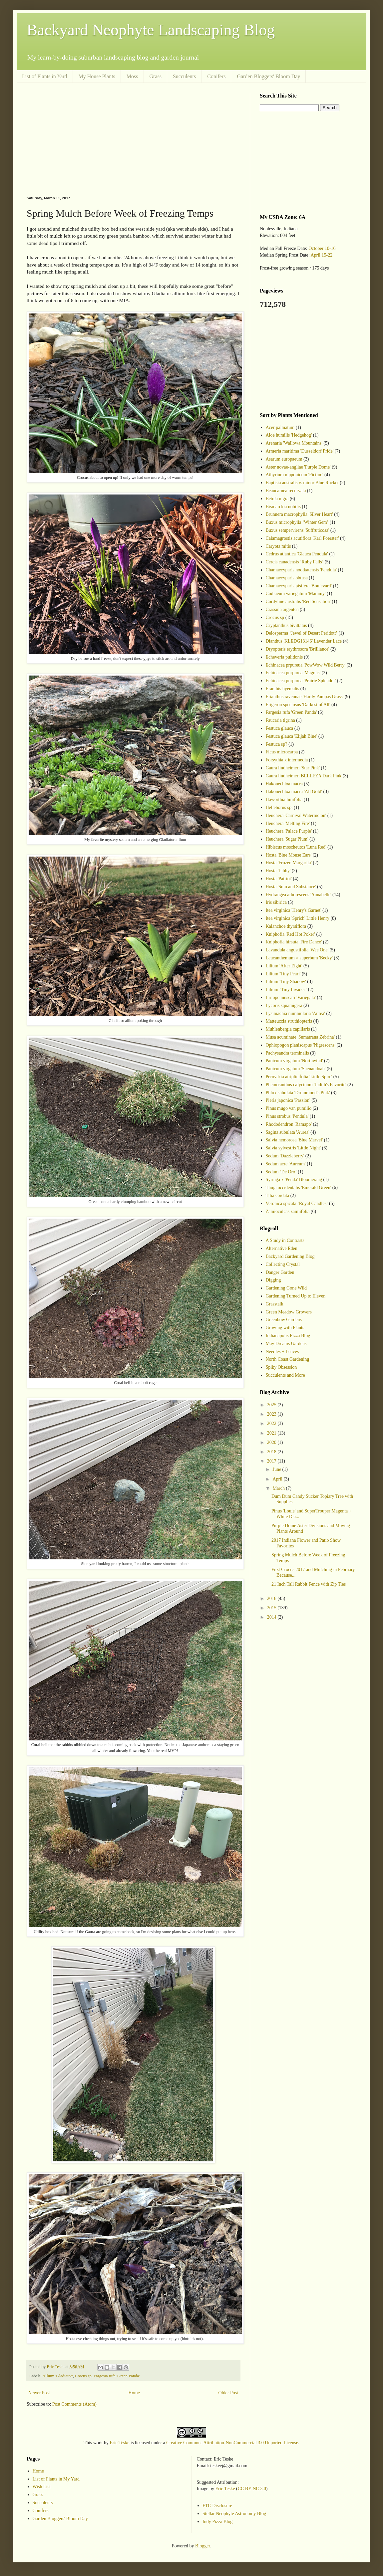 The width and height of the screenshot is (383, 2576). What do you see at coordinates (293, 1147) in the screenshot?
I see `Salvia sylvestris 'Little Night'` at bounding box center [293, 1147].